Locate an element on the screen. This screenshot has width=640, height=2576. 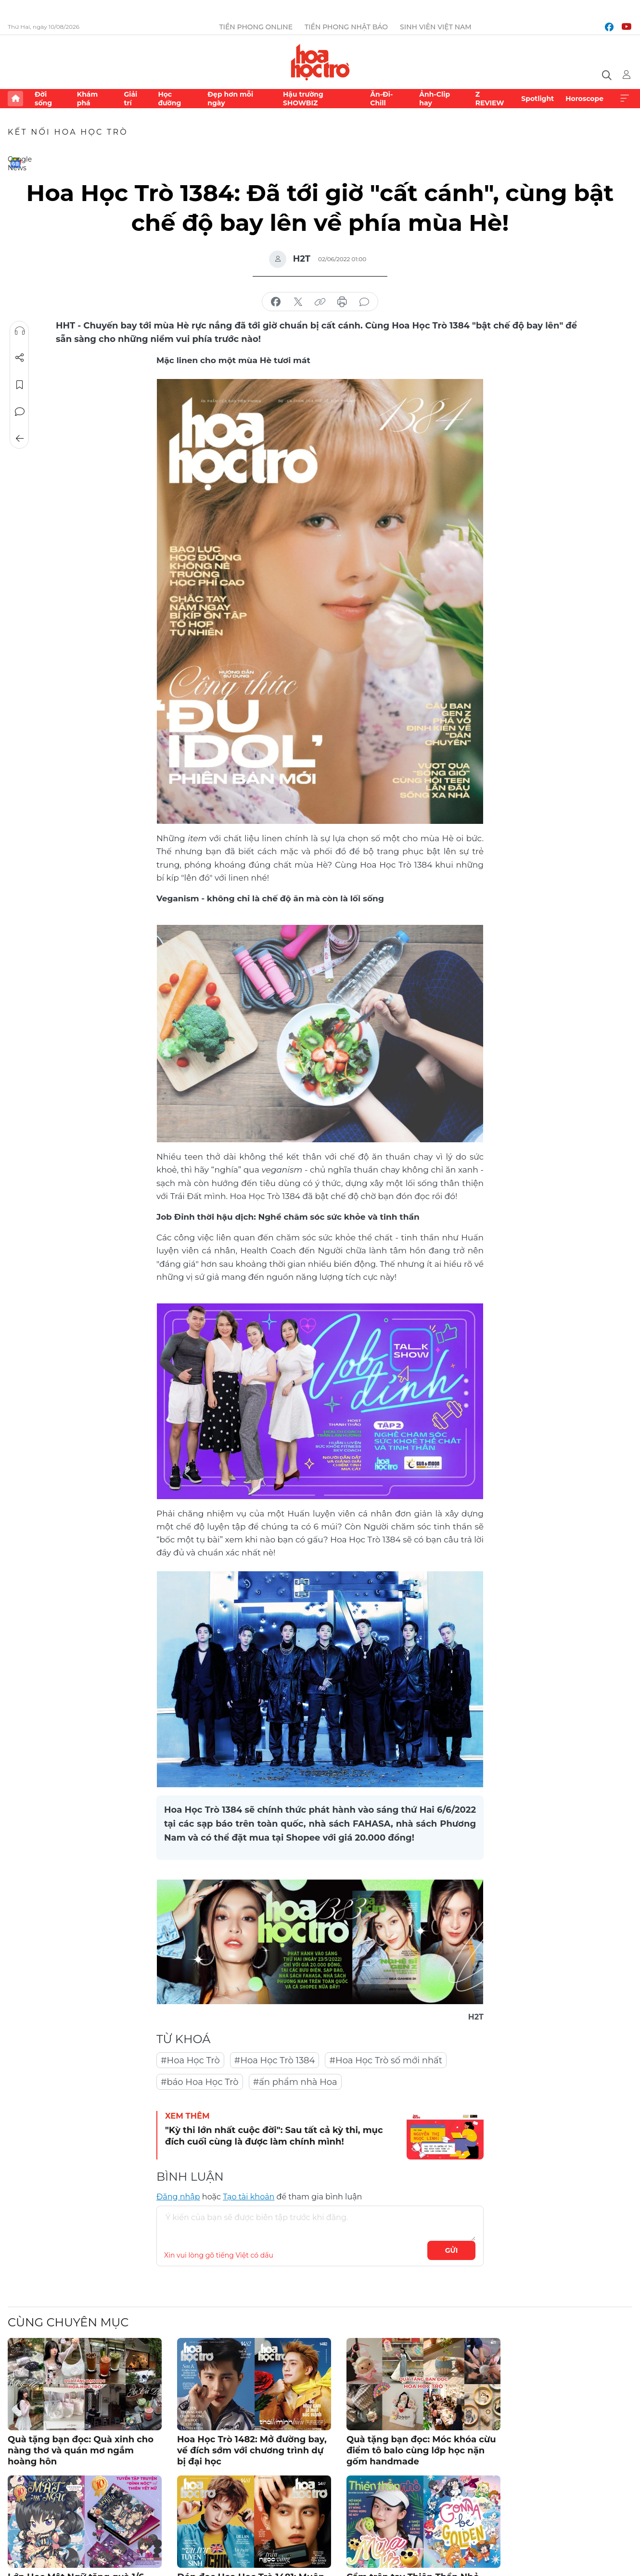
Đăng nhập is located at coordinates (178, 2196).